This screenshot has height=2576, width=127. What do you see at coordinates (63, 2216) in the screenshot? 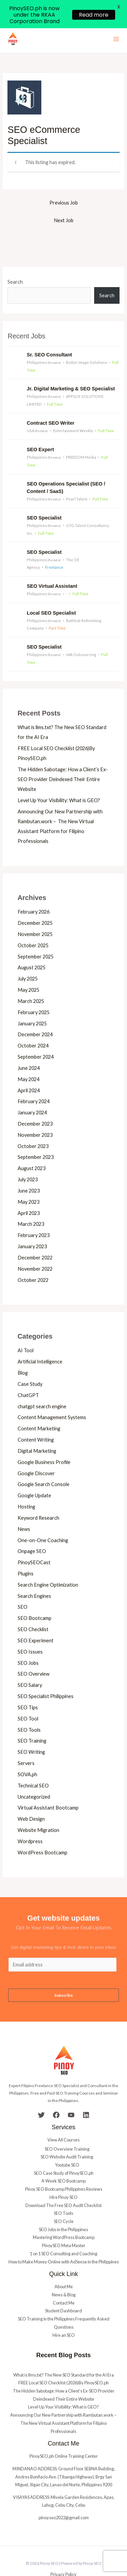
I see `Mastering WordPress Bootcamp` at bounding box center [63, 2216].